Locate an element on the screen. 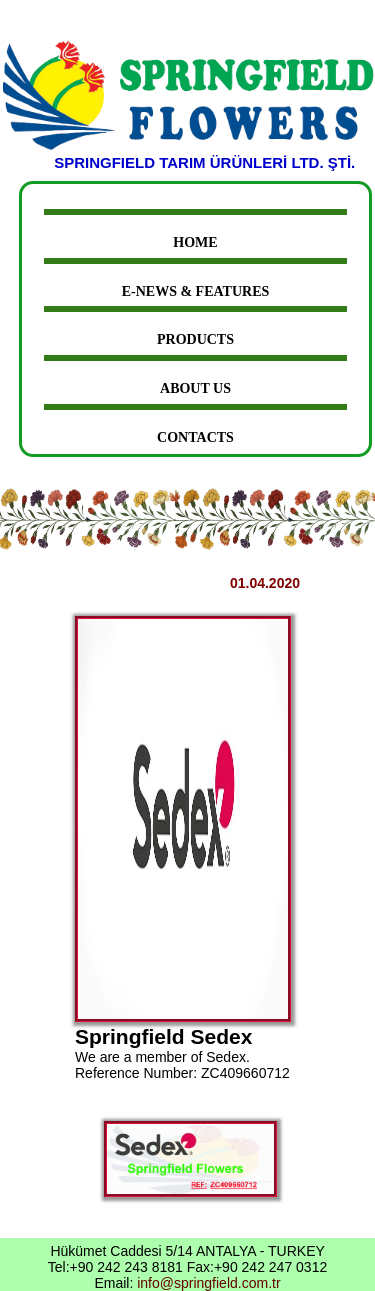 The height and width of the screenshot is (1291, 375). Contacts is located at coordinates (195, 437).